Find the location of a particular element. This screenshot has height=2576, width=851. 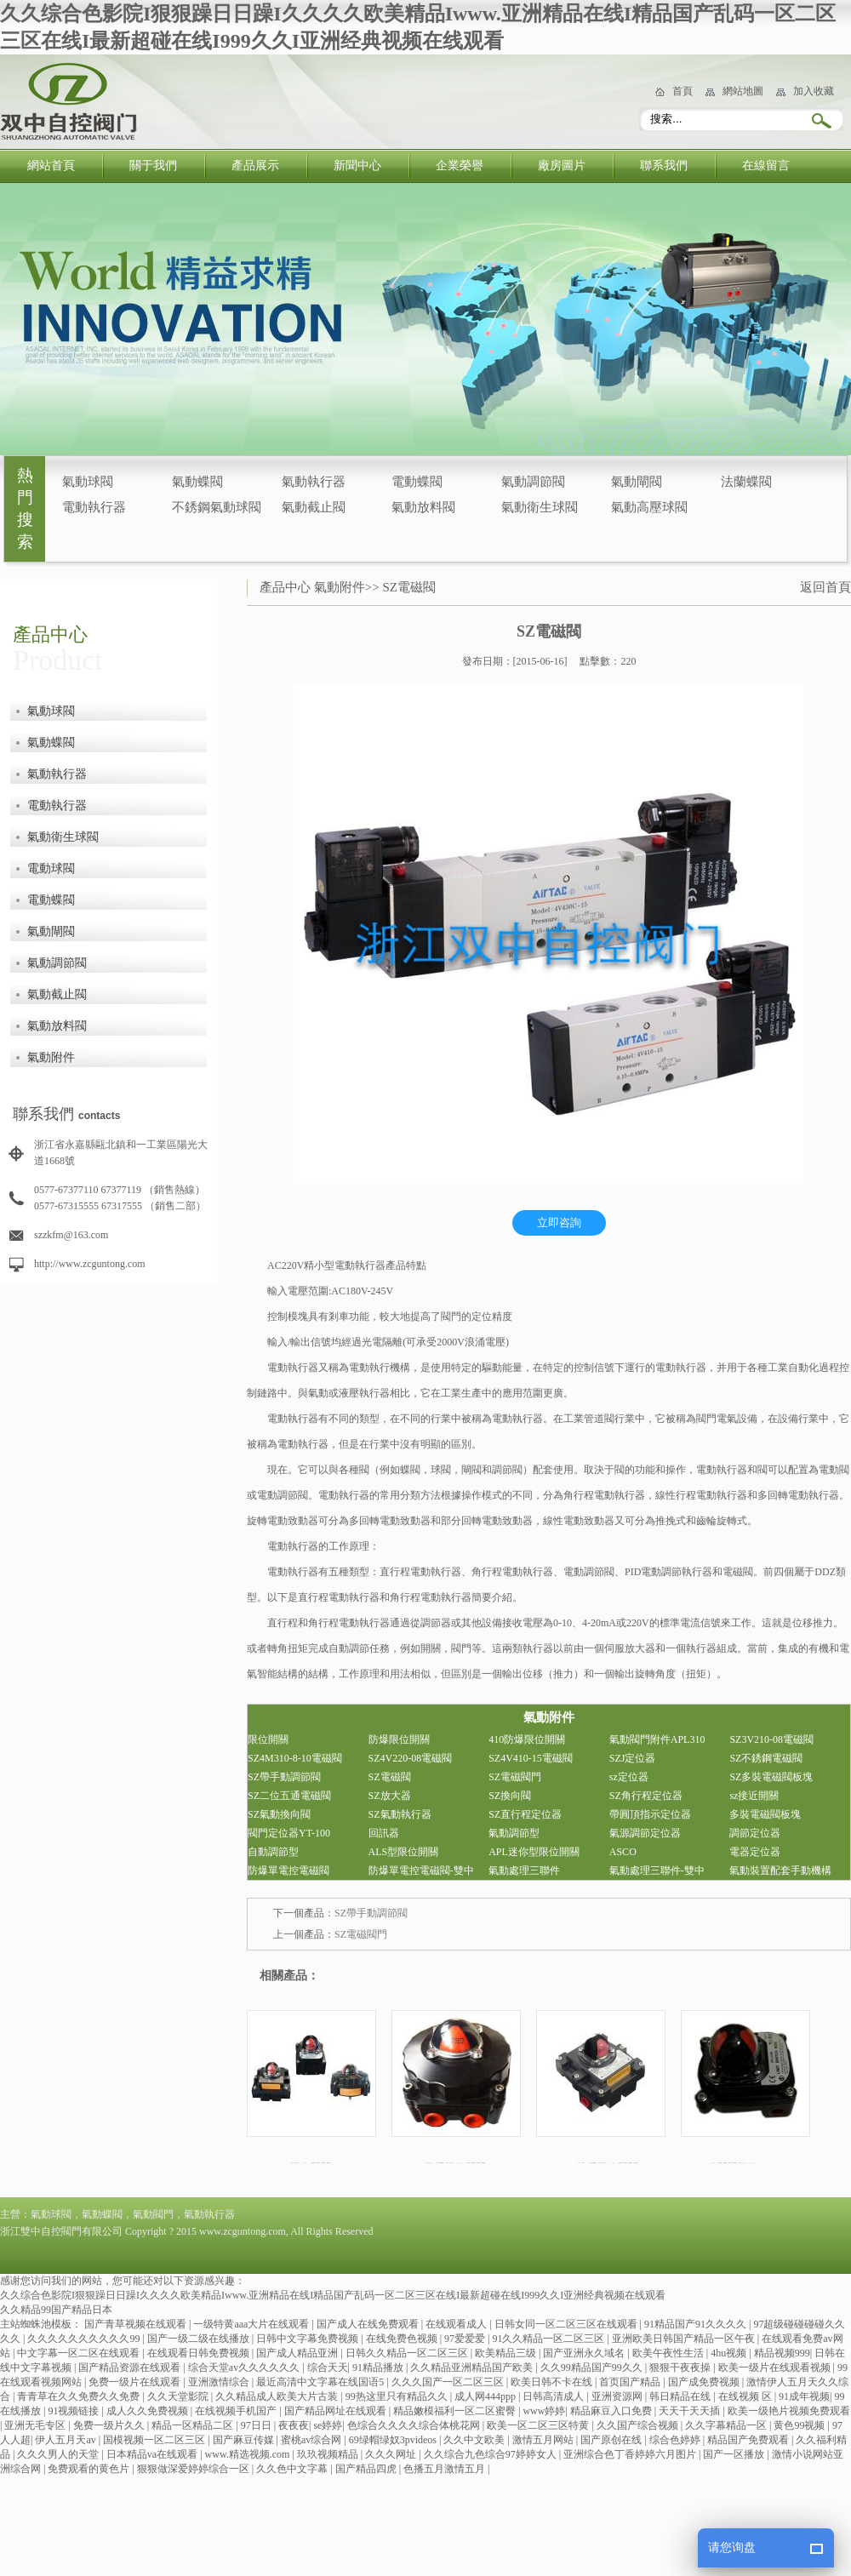

亚洲资源网 is located at coordinates (618, 2396).